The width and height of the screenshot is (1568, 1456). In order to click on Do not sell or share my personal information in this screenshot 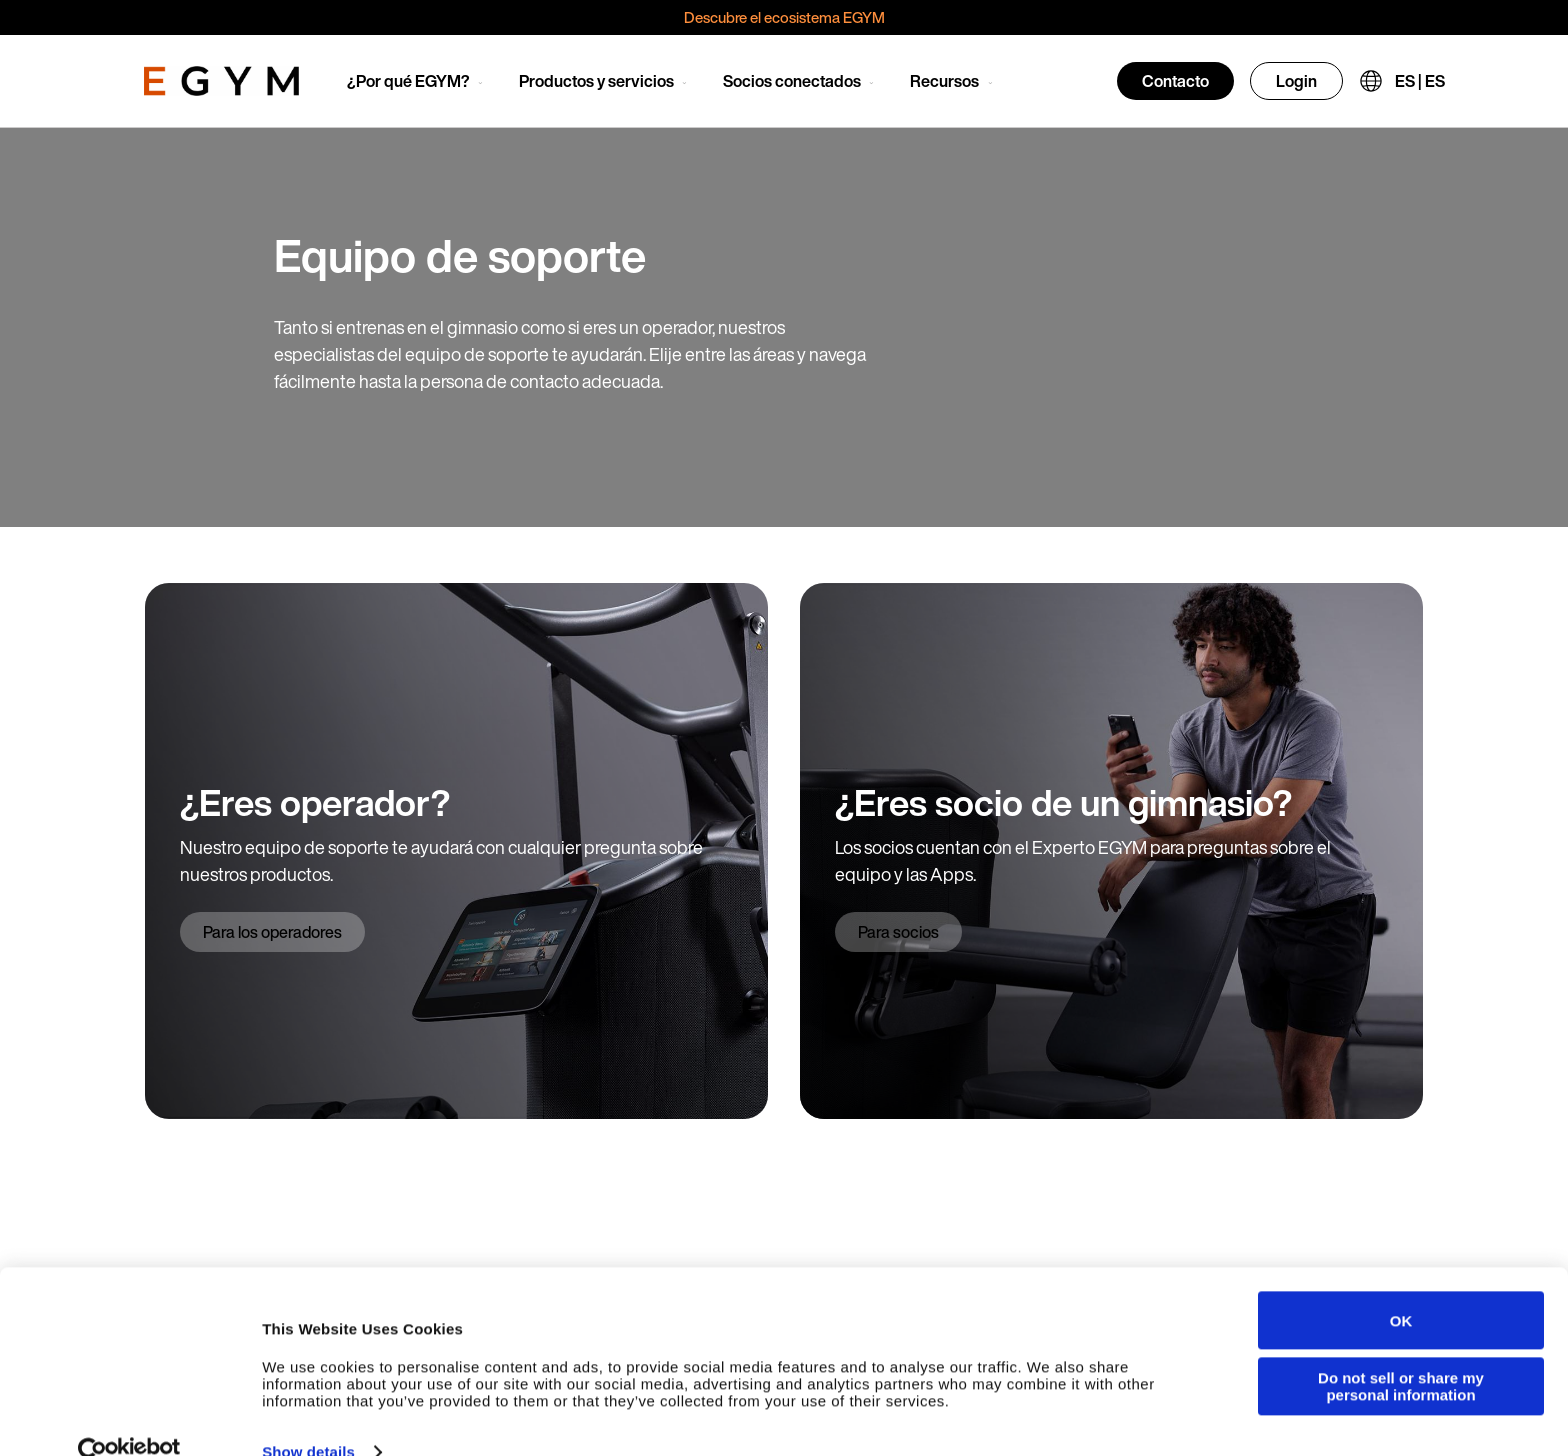, I will do `click(1401, 1354)`.